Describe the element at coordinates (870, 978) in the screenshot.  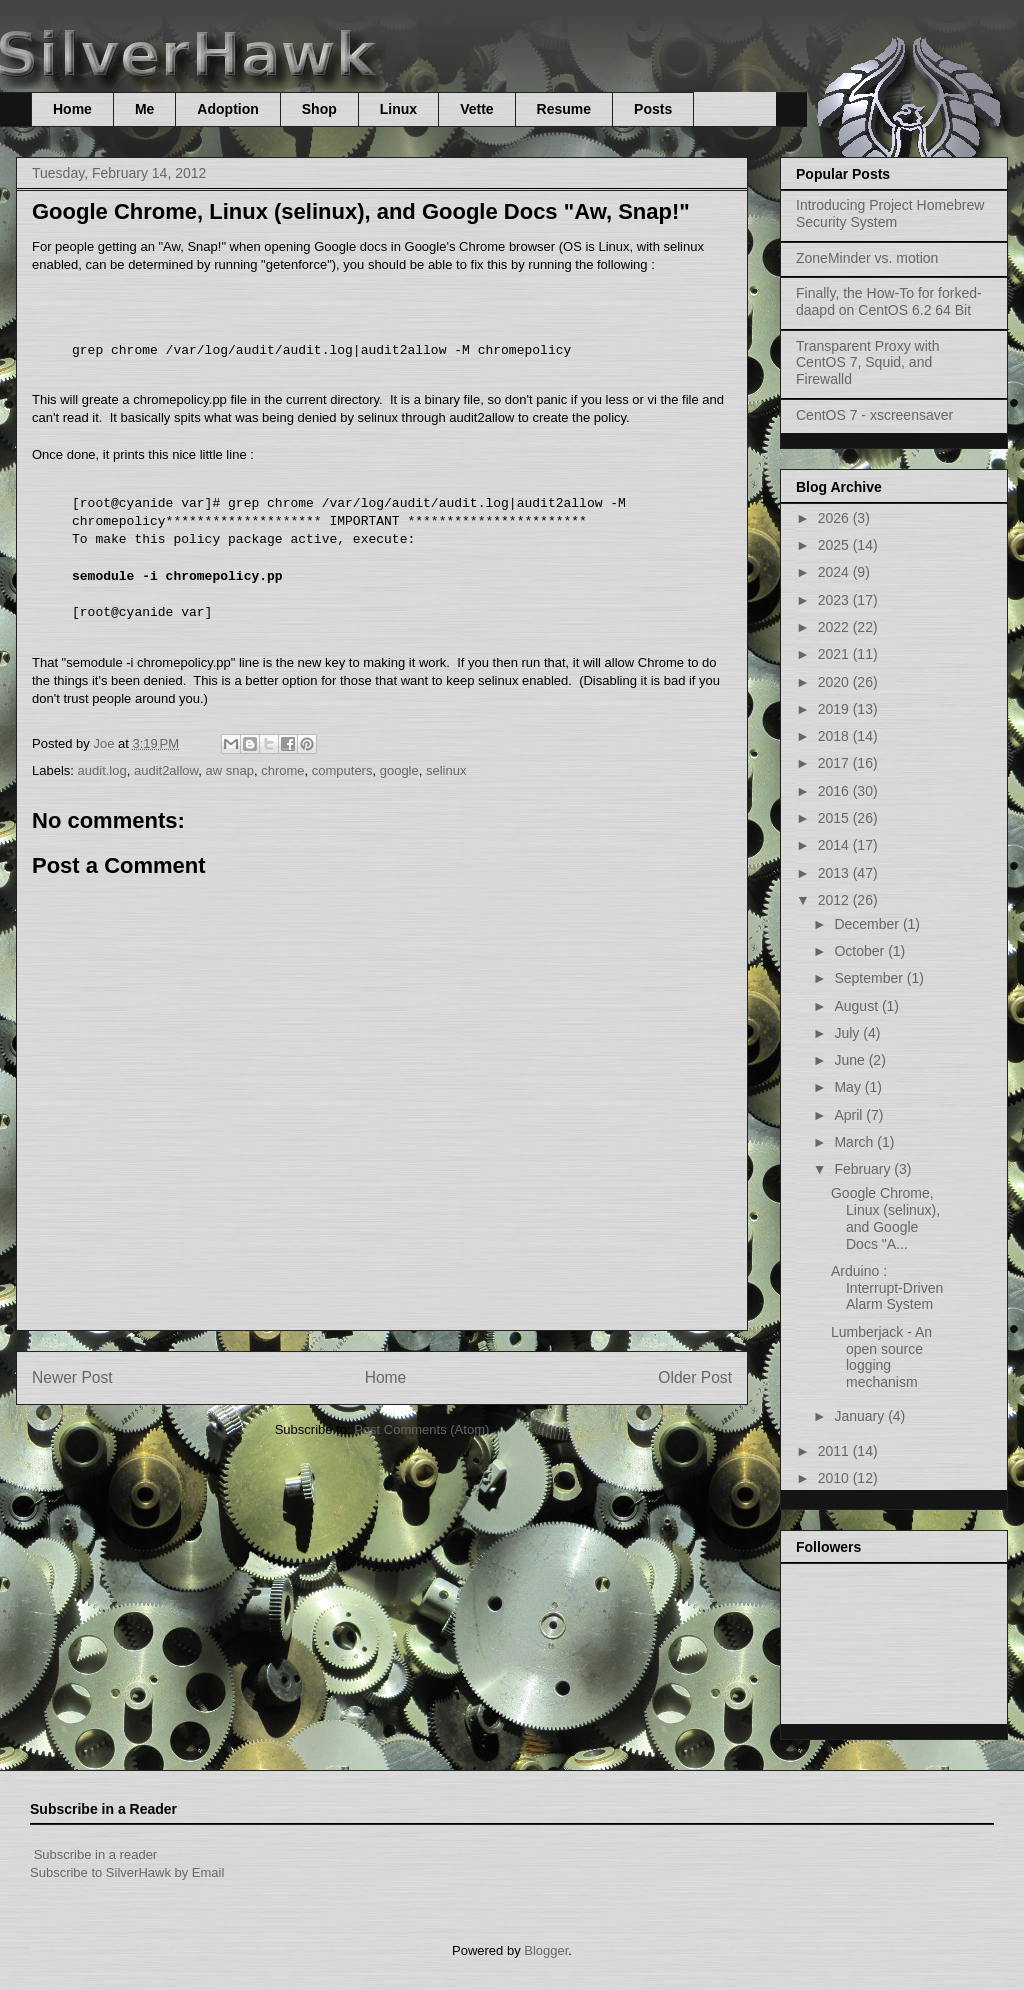
I see `September` at that location.